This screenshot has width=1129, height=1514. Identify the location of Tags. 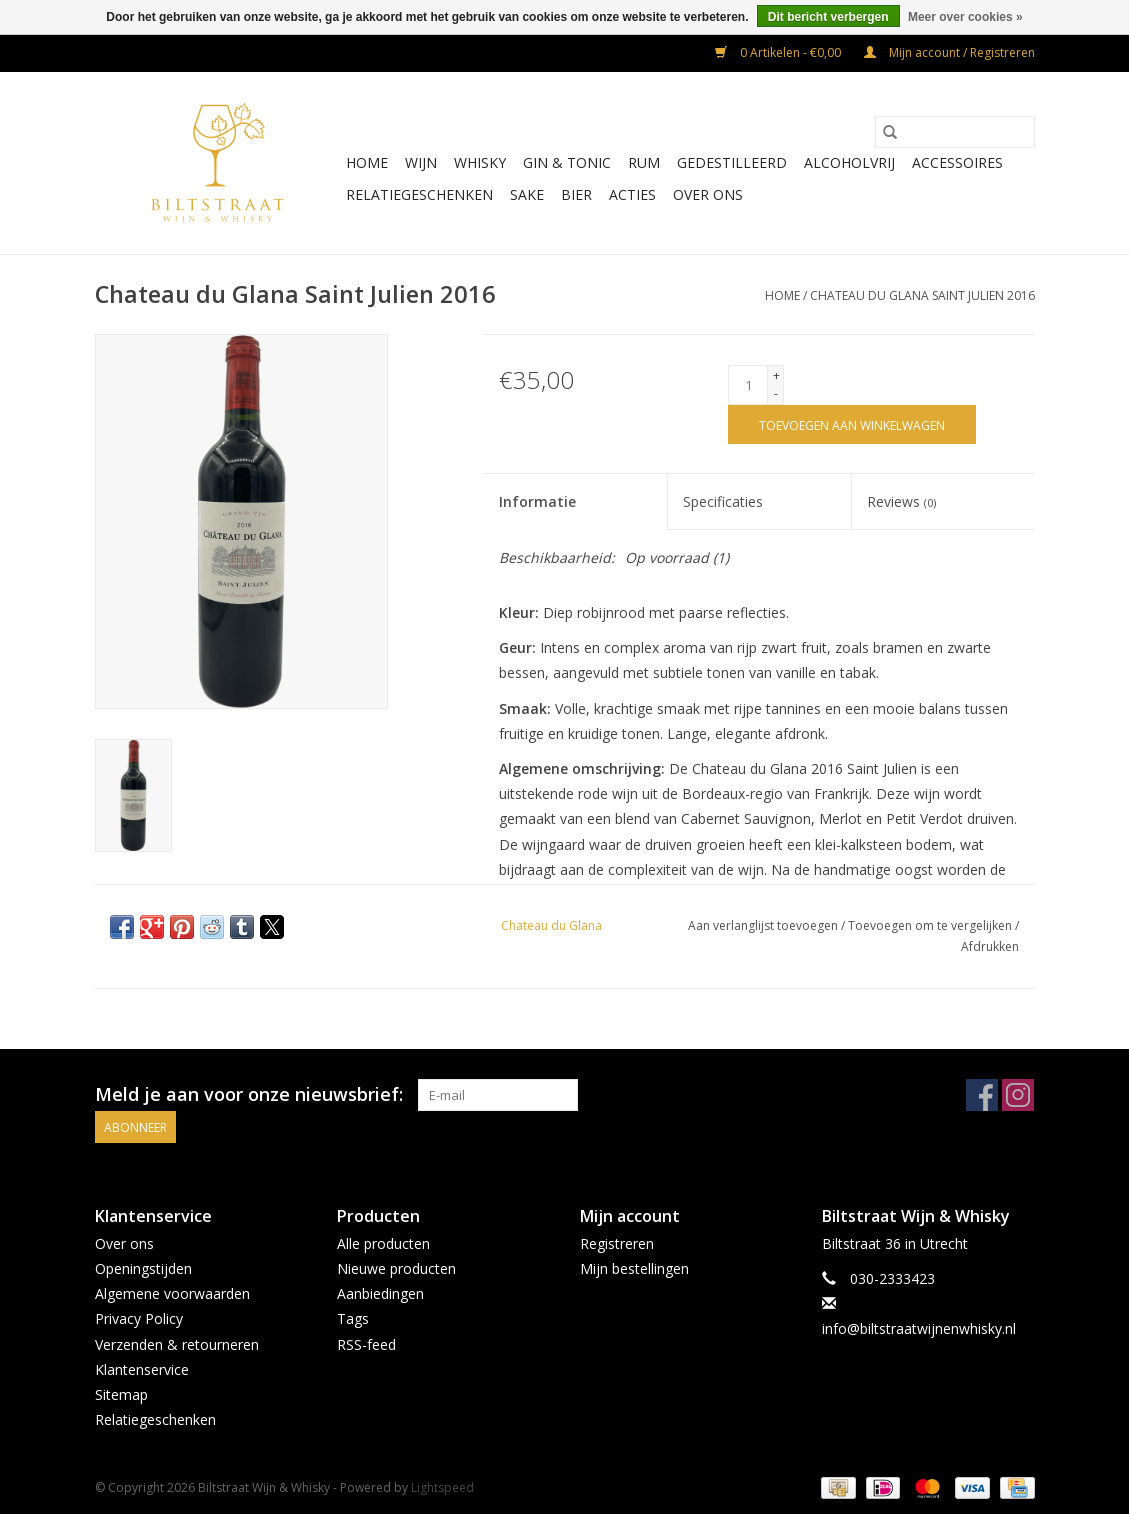
(353, 1318).